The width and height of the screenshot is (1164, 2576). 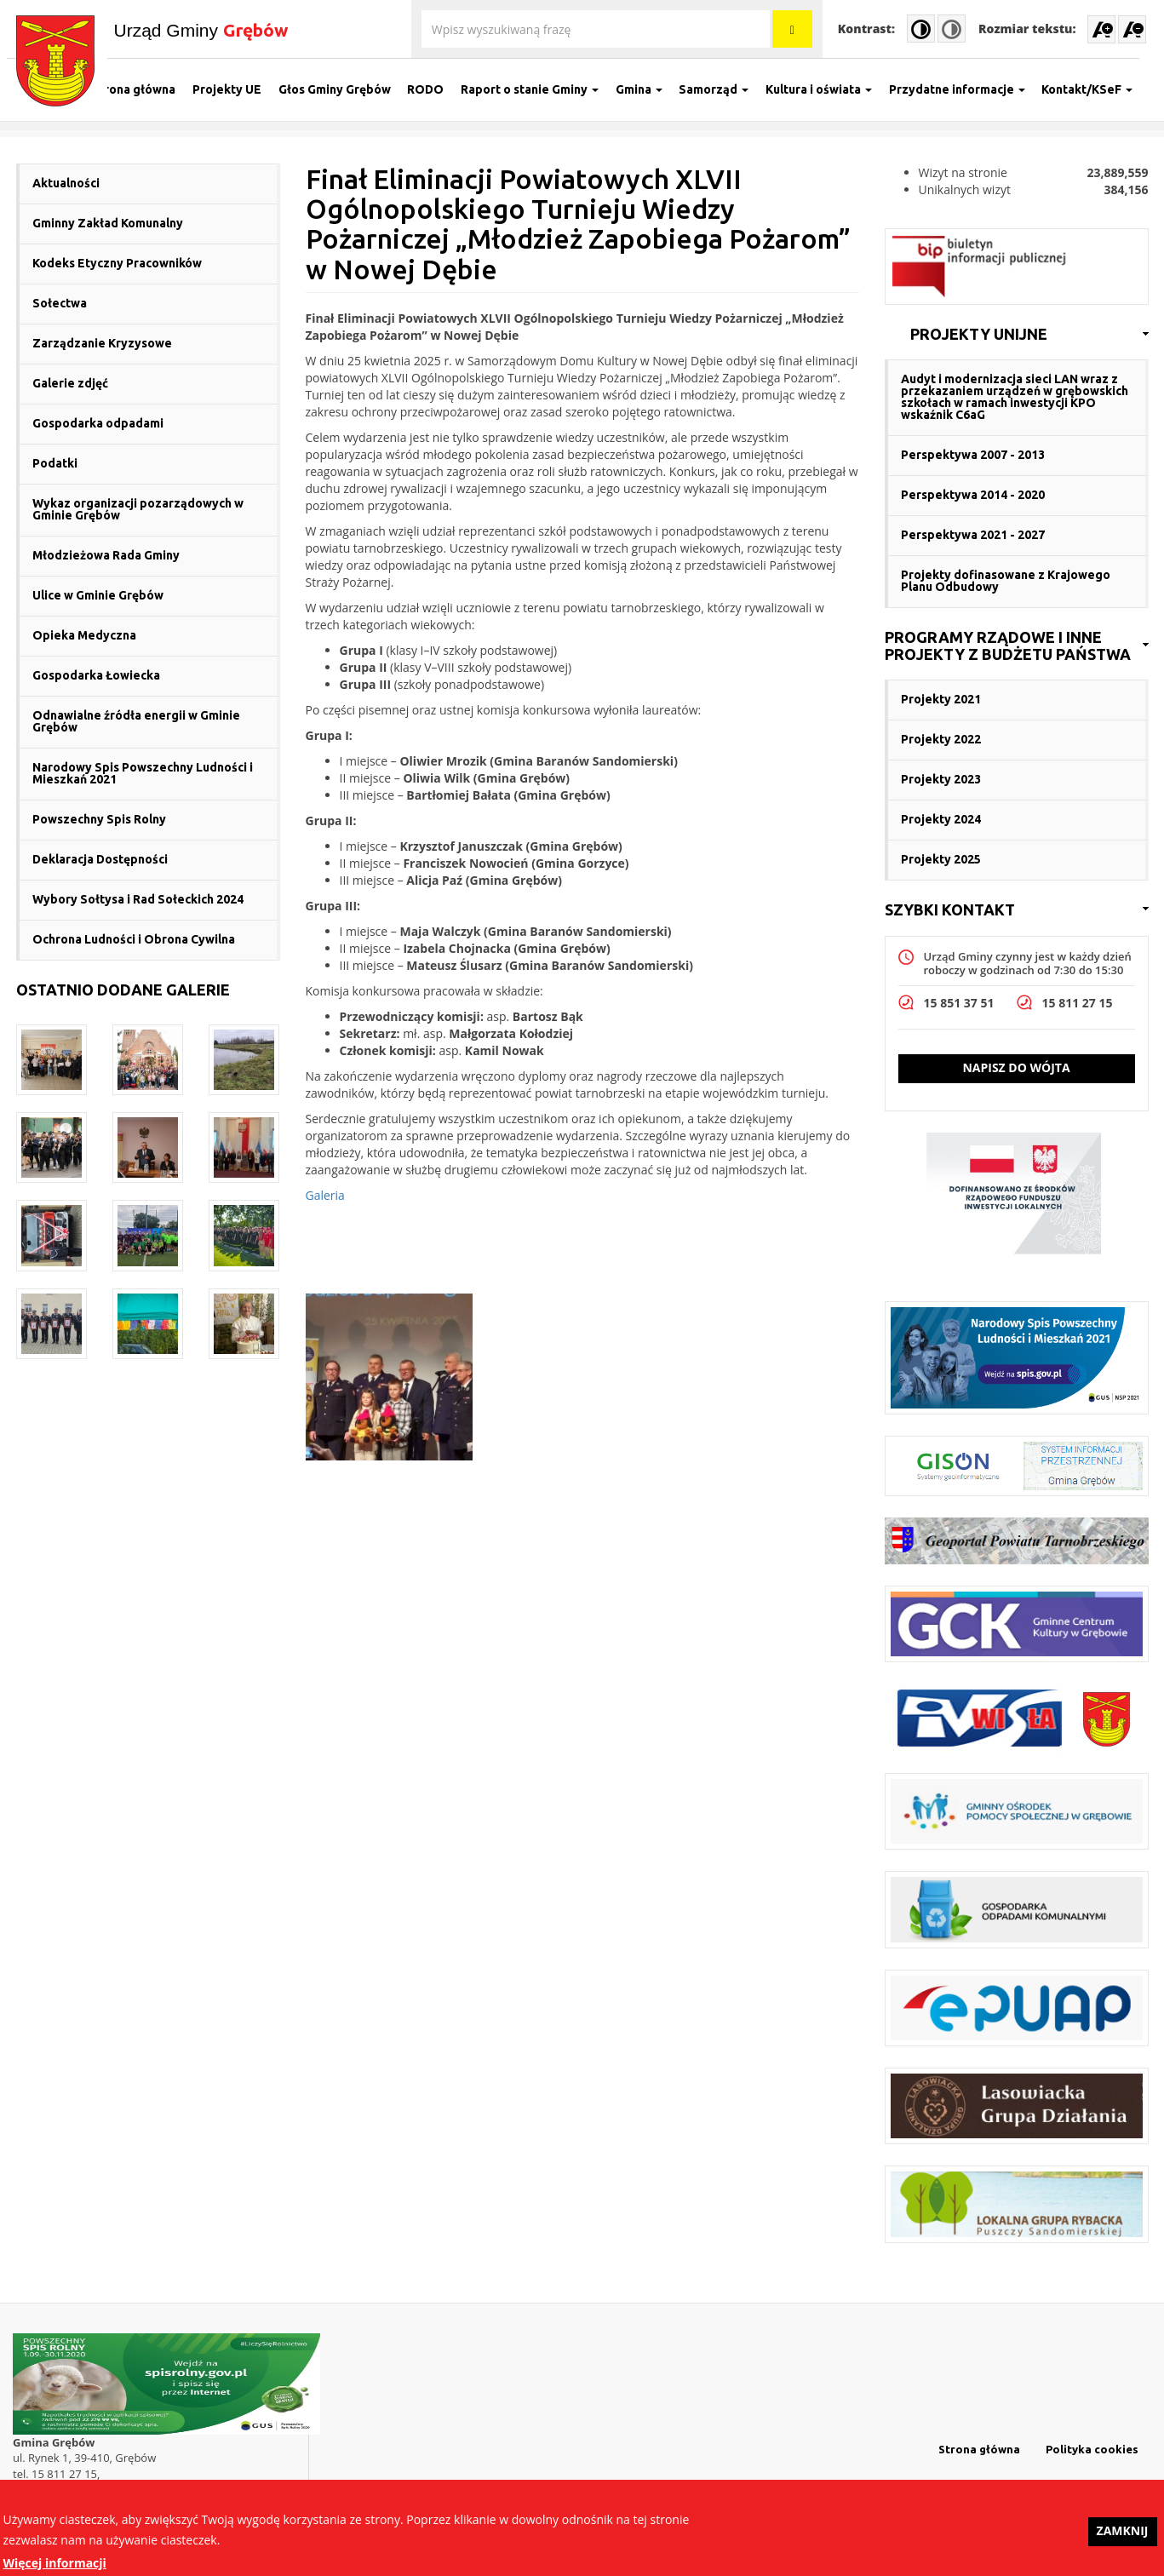 I want to click on Projekty dofinasowane z Krajowego Planu Odbudowy, so click(x=1005, y=581).